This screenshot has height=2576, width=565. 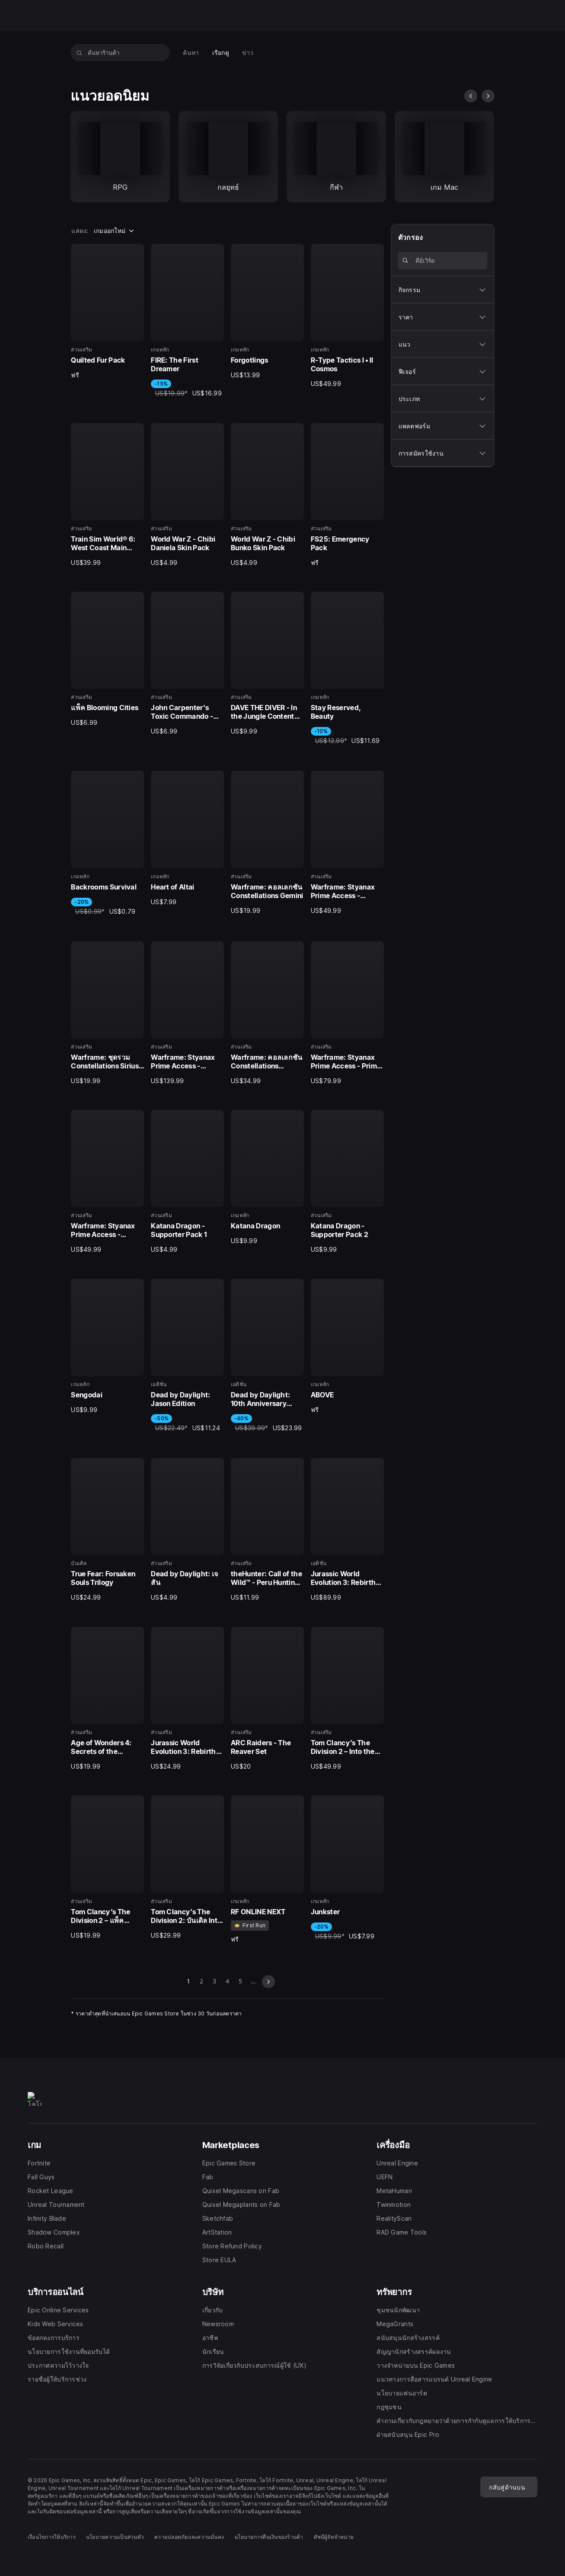 I want to click on 3 [ไปที่หน้า 3], so click(x=214, y=1981).